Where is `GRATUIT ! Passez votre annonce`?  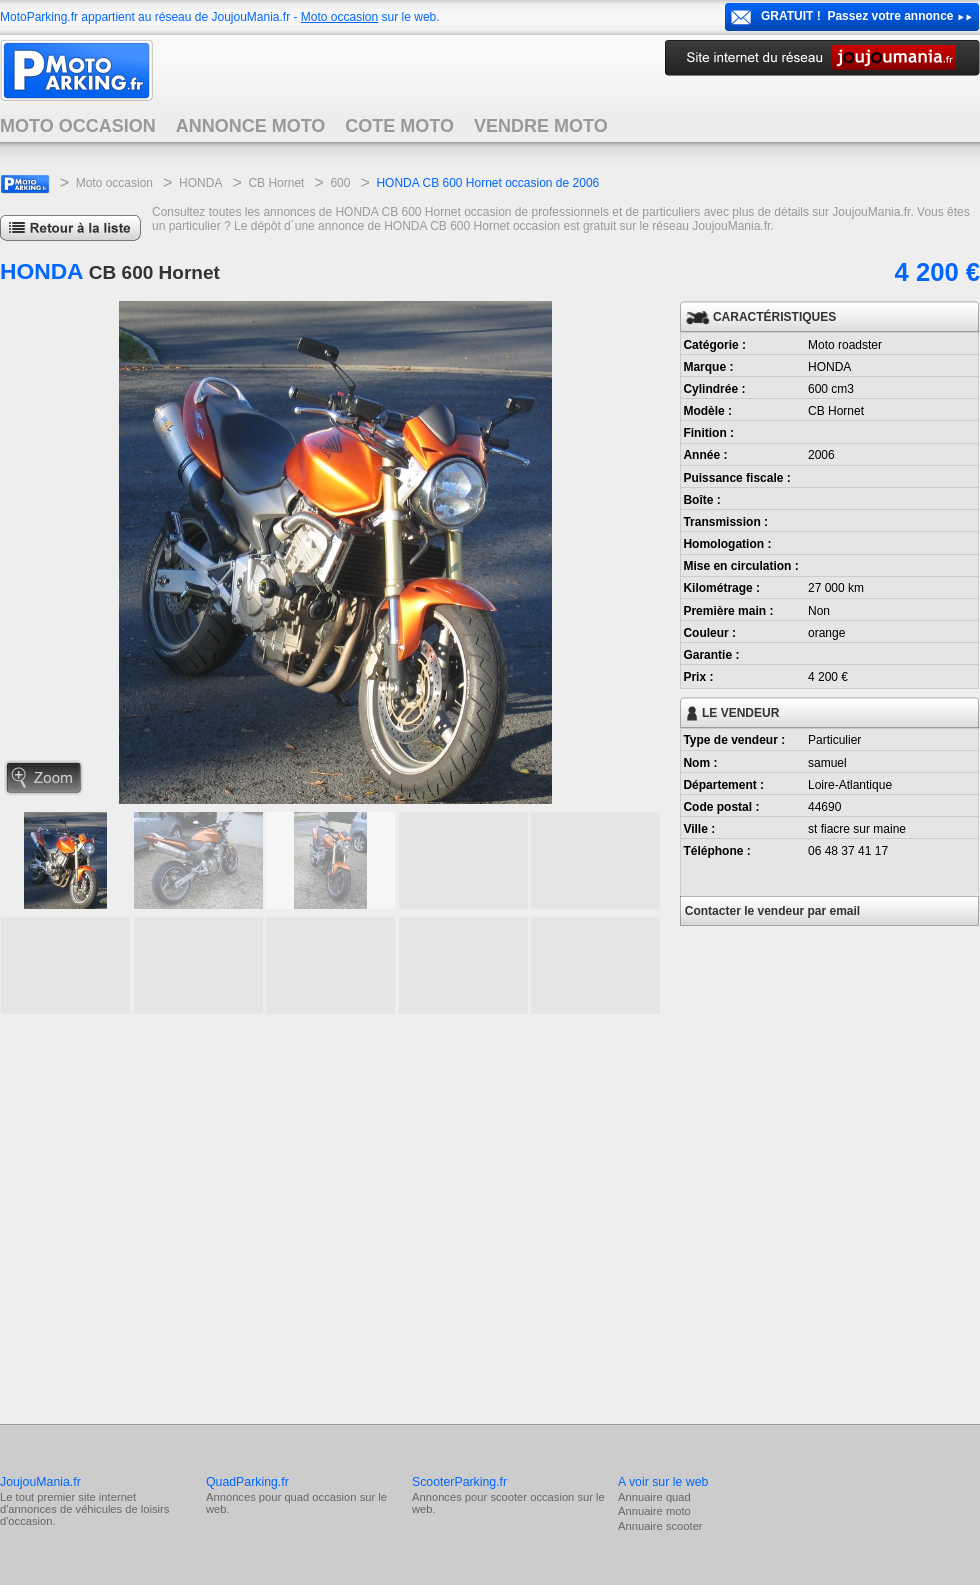
GRATUIT ! Passez votre annonce is located at coordinates (857, 16).